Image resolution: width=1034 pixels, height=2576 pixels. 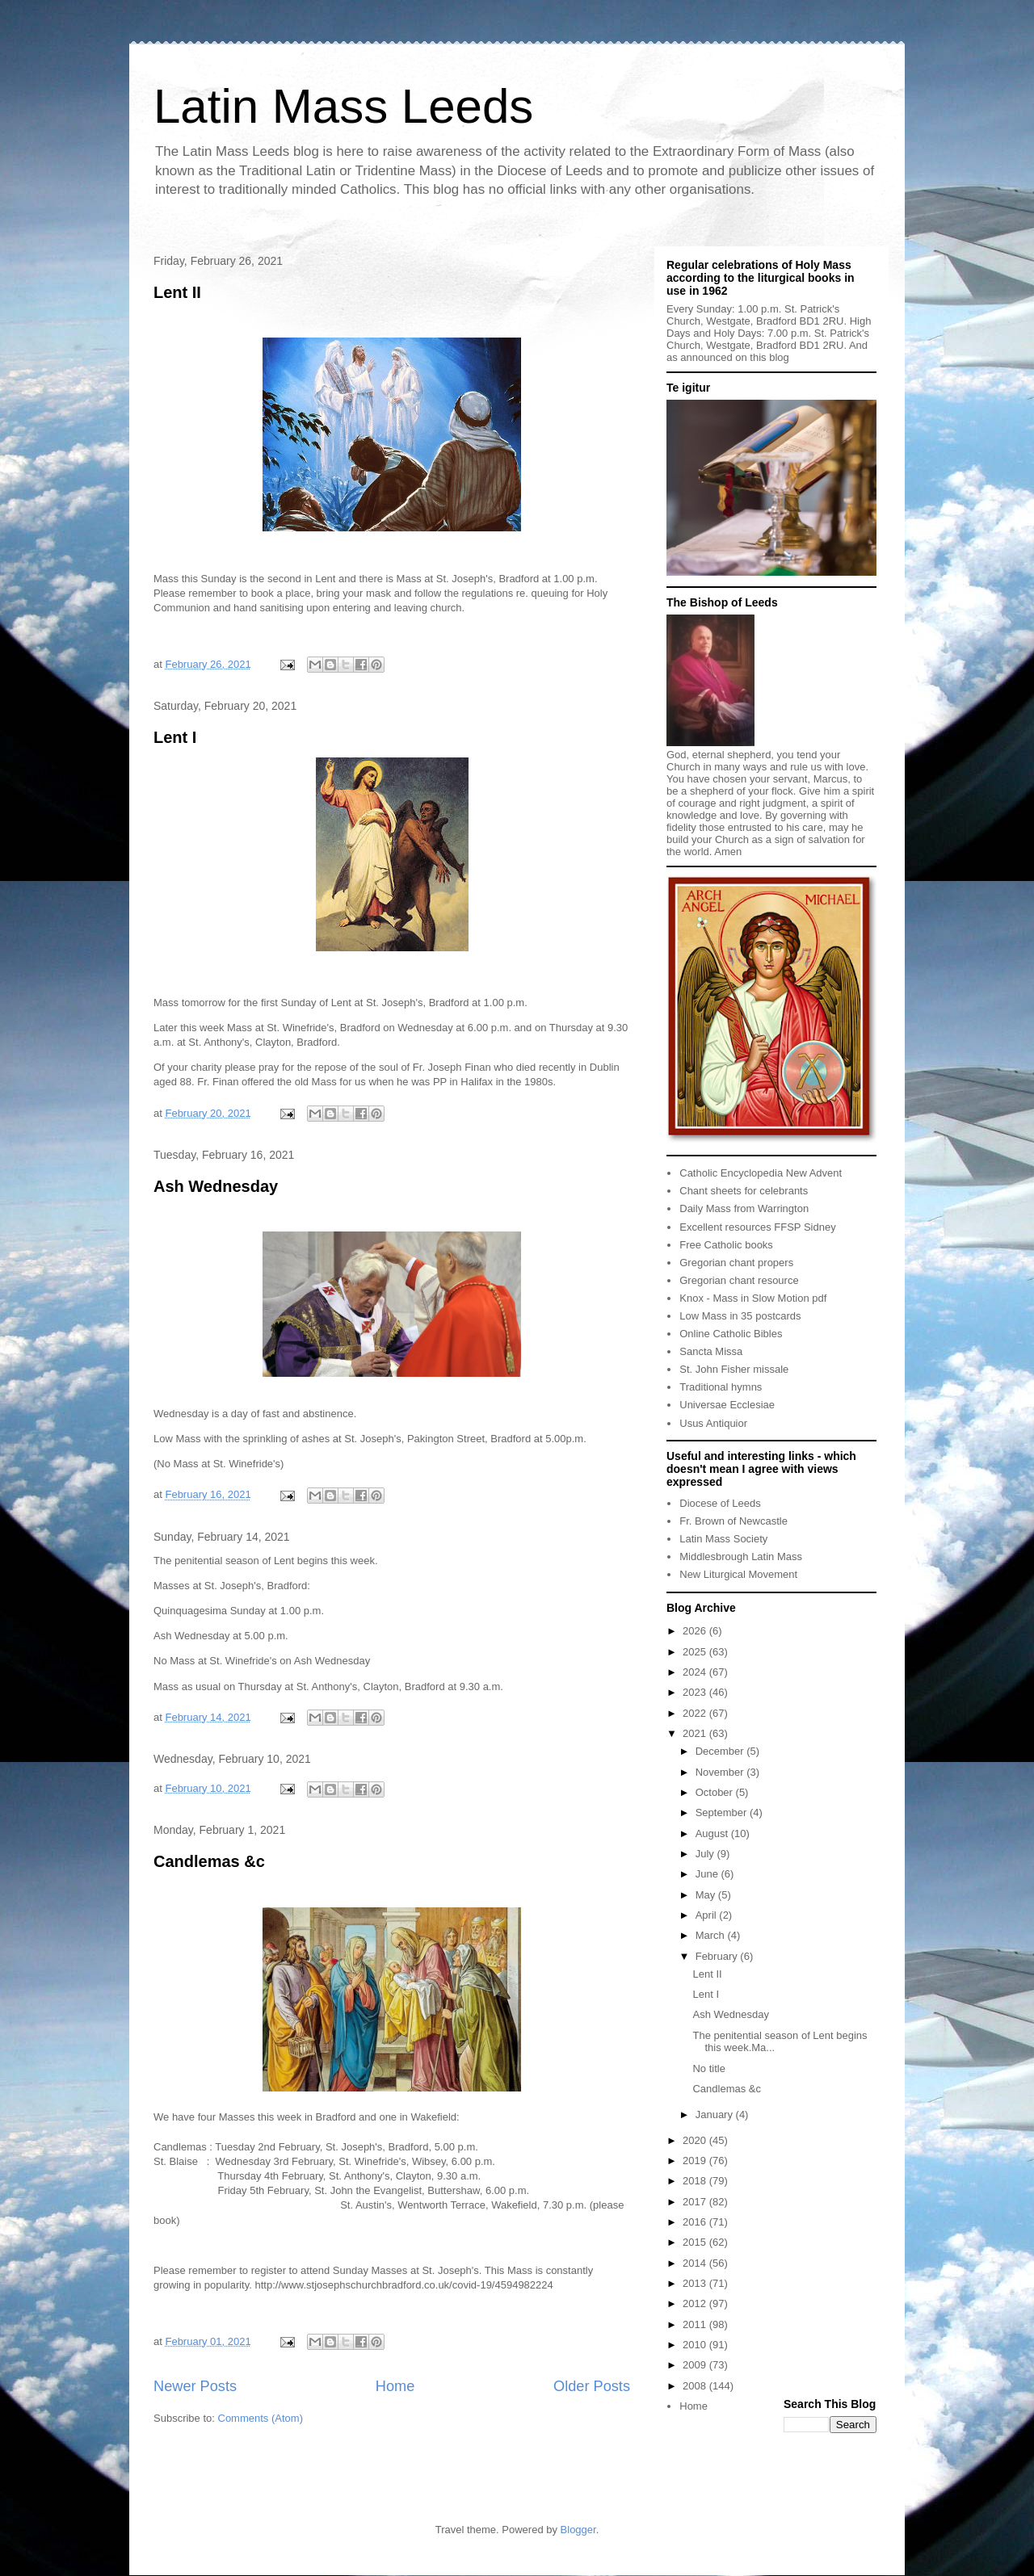 What do you see at coordinates (696, 1733) in the screenshot?
I see `2021` at bounding box center [696, 1733].